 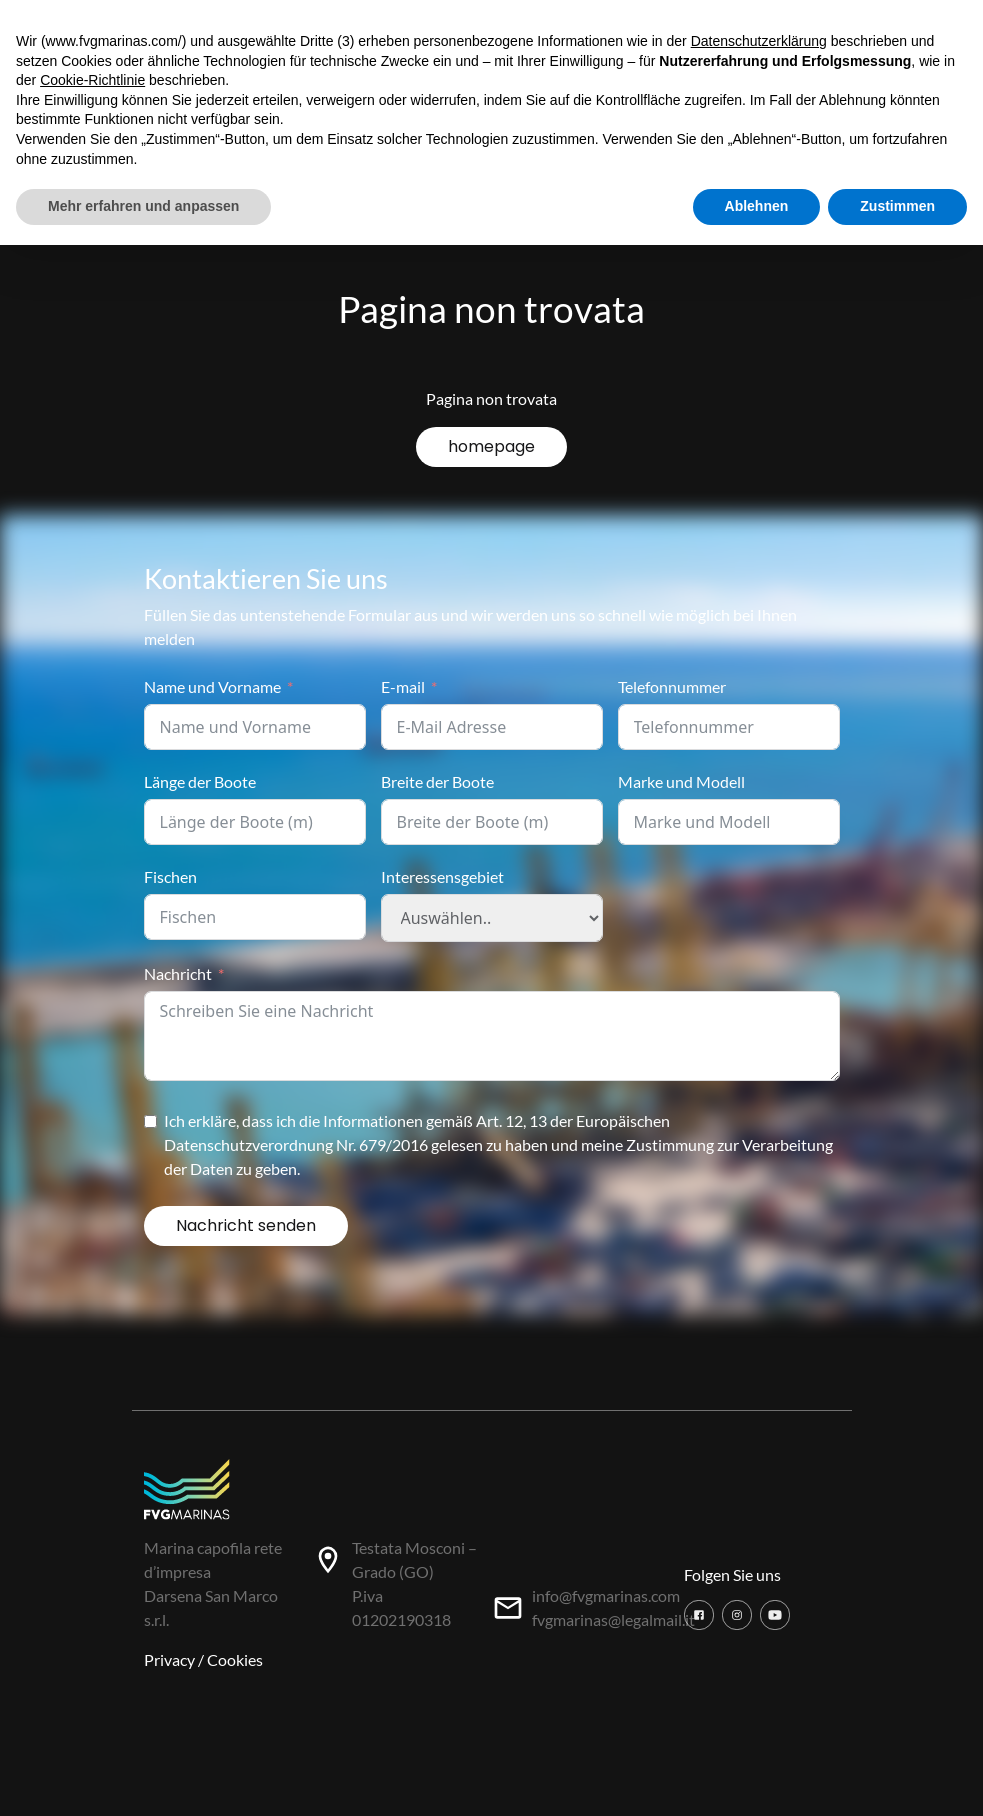 I want to click on Name und Vorname, so click(x=212, y=686).